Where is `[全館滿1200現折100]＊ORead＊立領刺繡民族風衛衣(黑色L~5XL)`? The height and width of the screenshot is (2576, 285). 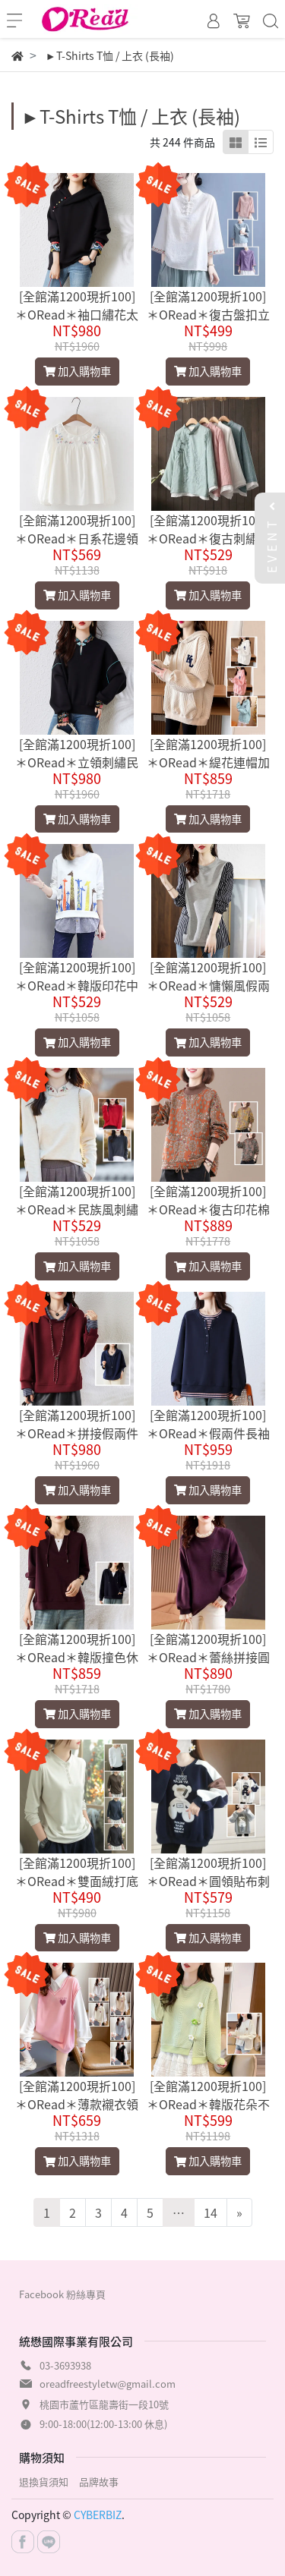
[全館滿1200現折100]＊ORead＊立領刺繡民族風衛衣(黑色L~5XL) is located at coordinates (76, 762).